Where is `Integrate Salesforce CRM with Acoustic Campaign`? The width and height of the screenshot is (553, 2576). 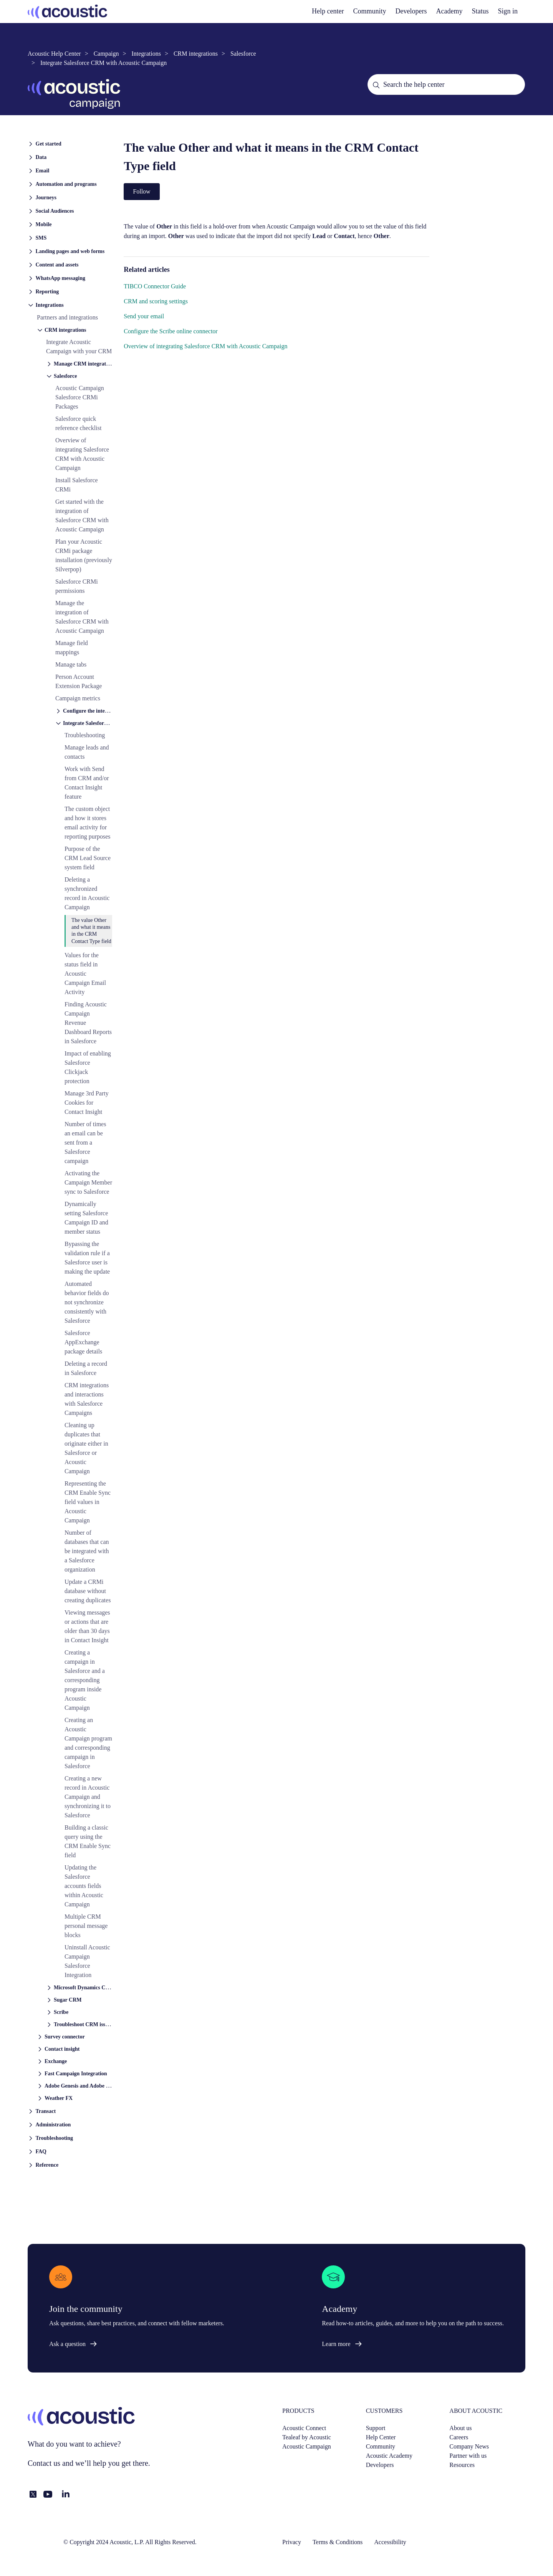 Integrate Salesforce CRM with Acoustic Campaign is located at coordinates (103, 63).